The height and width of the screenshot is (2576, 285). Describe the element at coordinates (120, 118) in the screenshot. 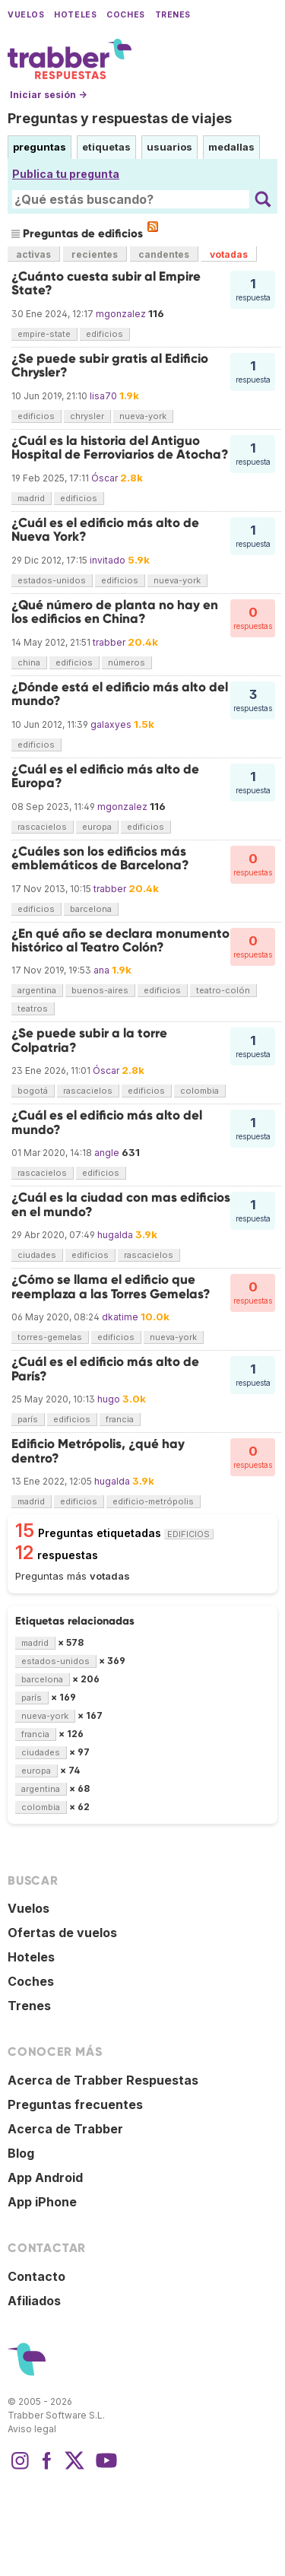

I see `Preguntas y respuestas de viajes` at that location.